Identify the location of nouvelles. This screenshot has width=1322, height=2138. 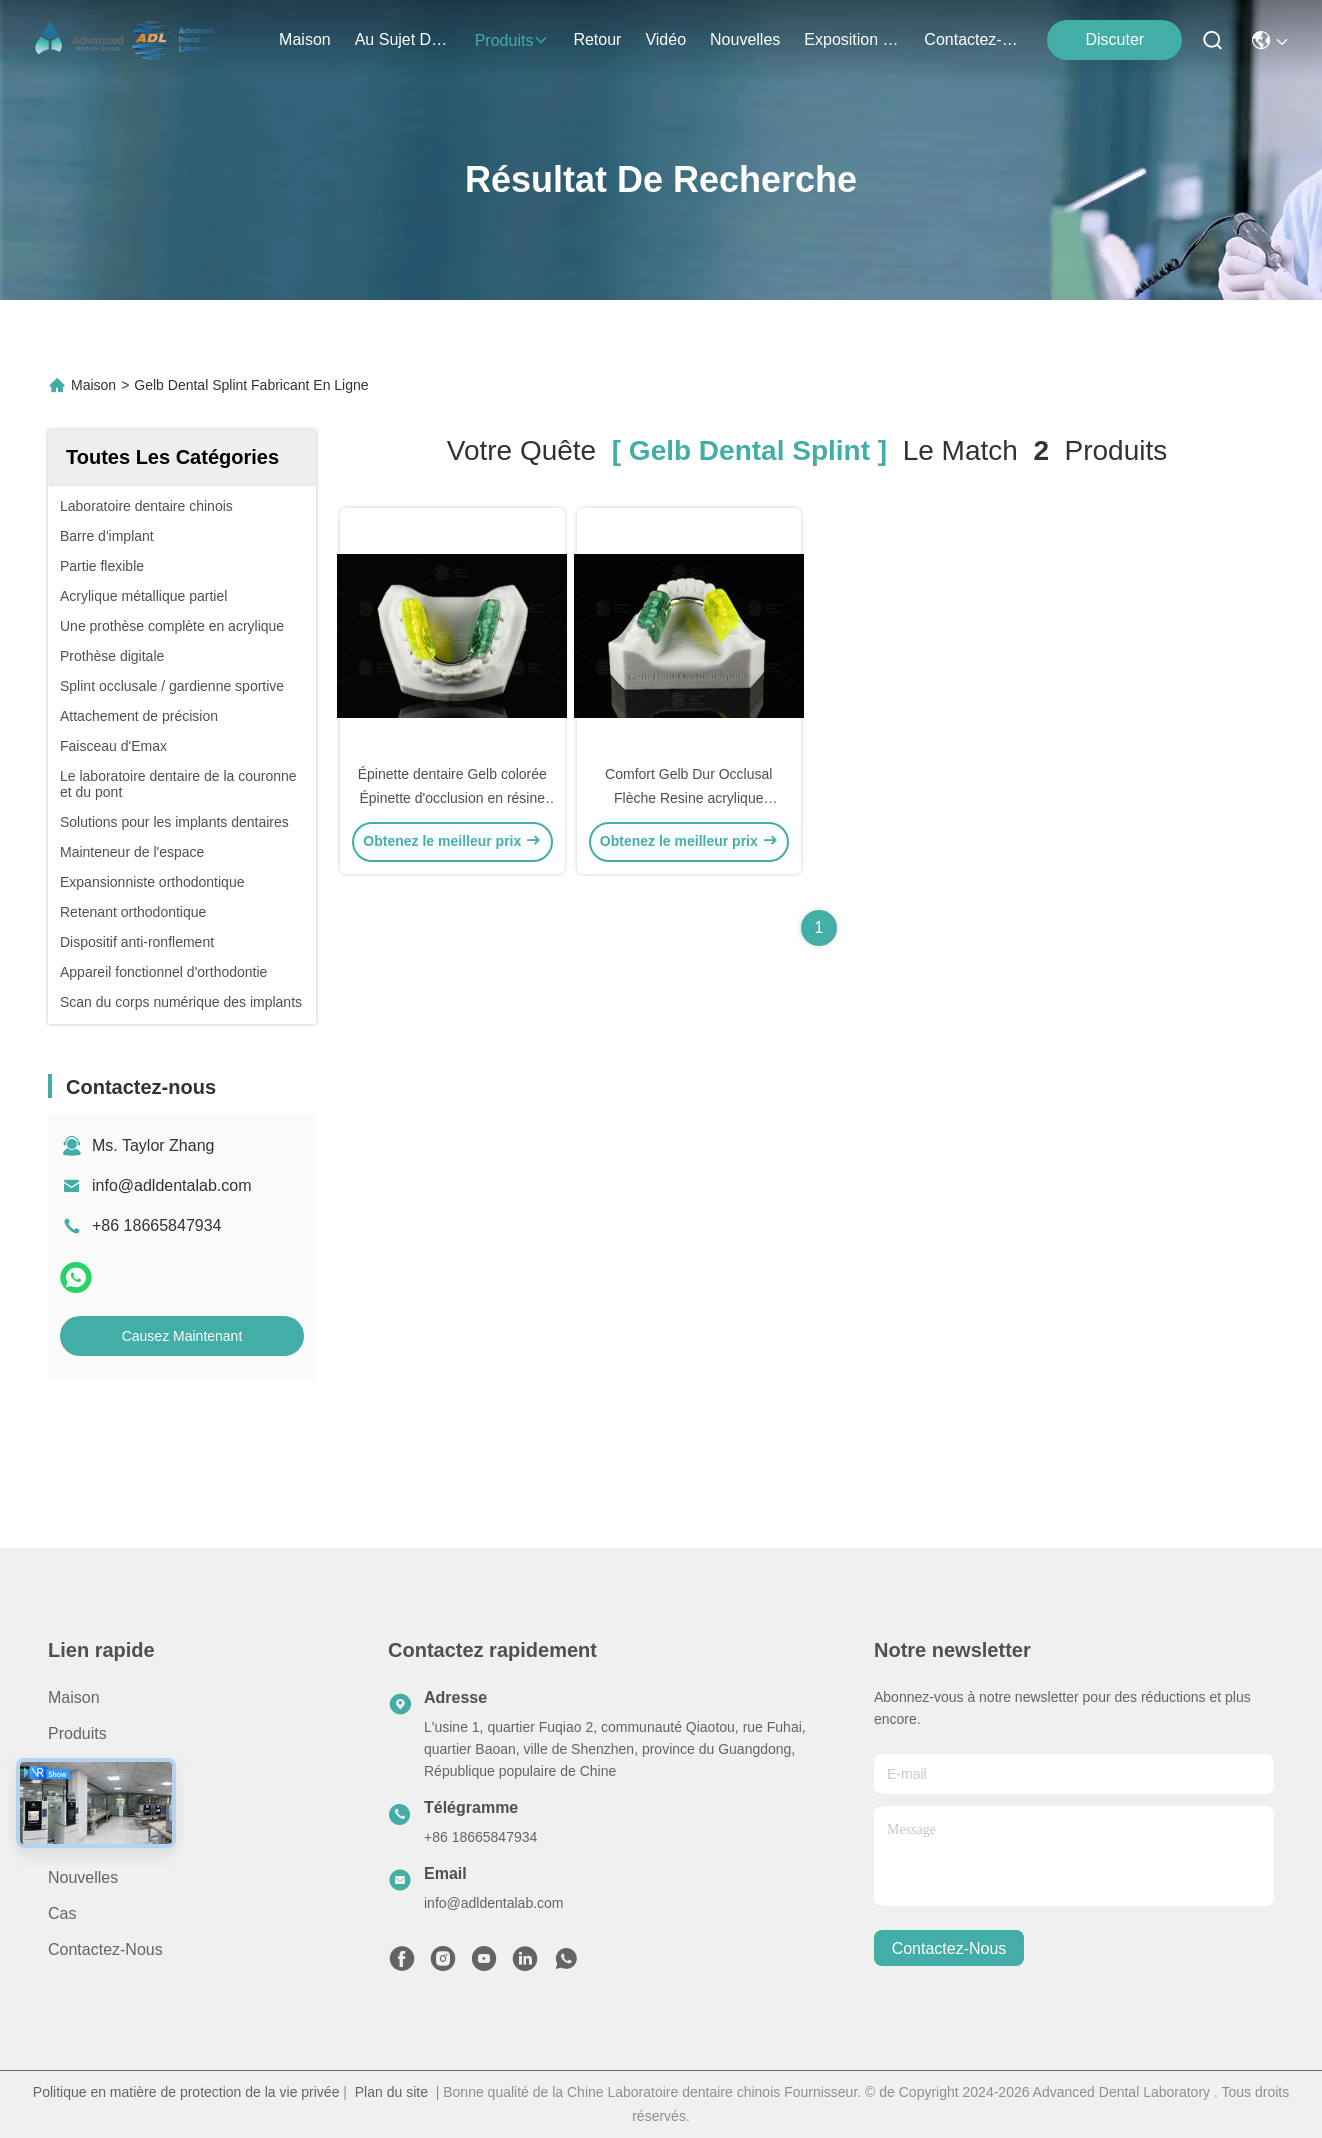
(745, 39).